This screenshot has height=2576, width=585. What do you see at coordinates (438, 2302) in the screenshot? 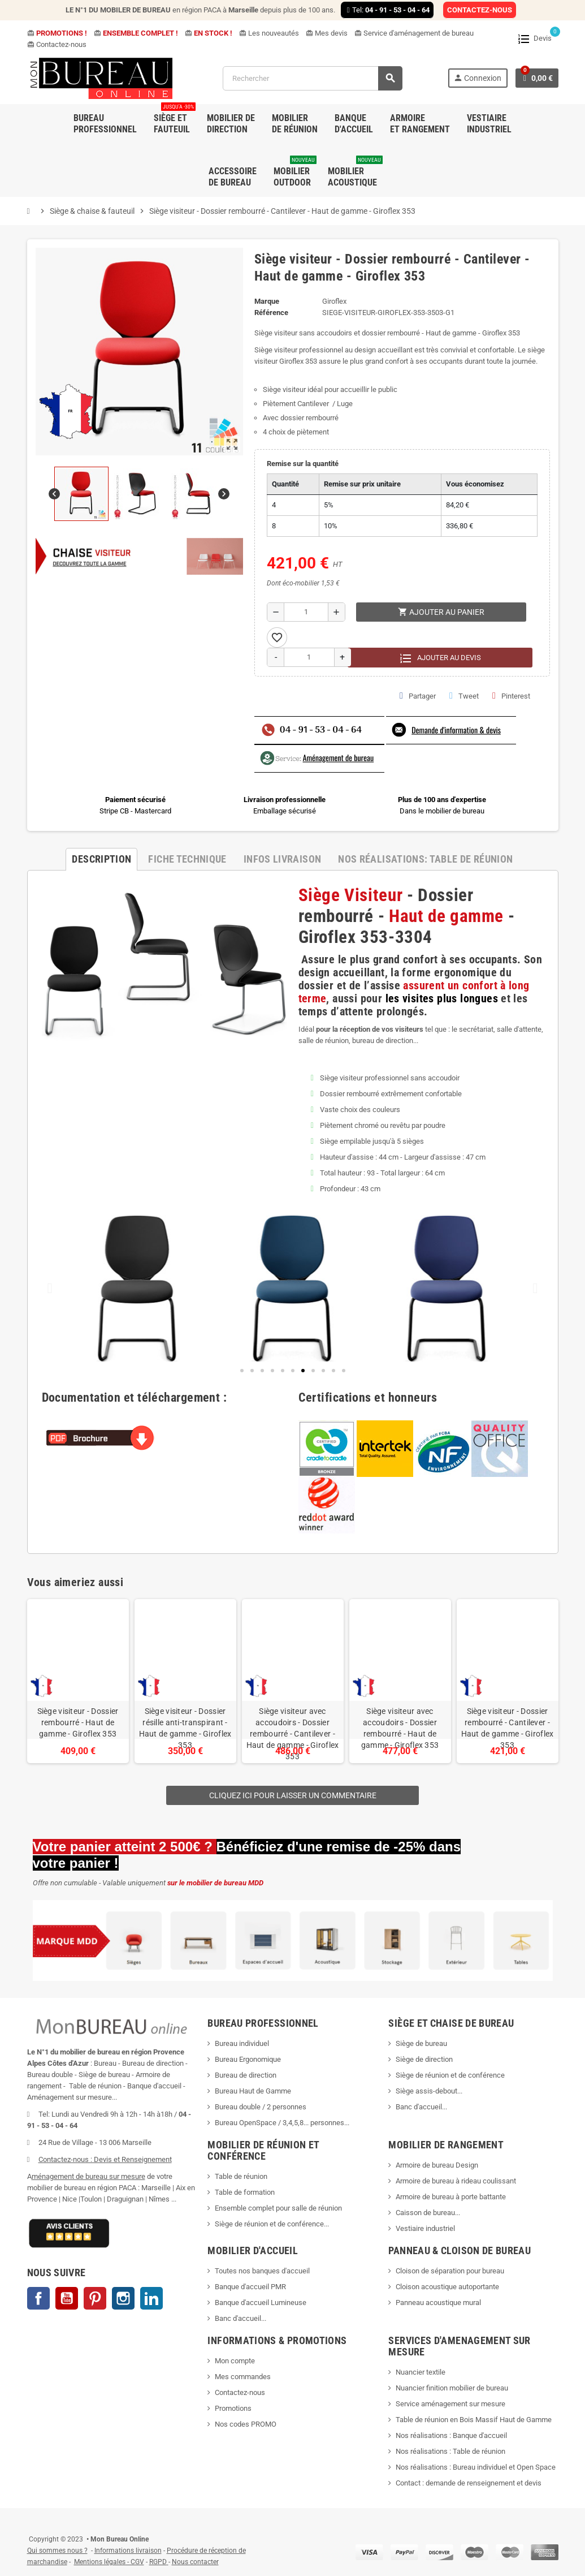
I see `Panneau acoustique mural` at bounding box center [438, 2302].